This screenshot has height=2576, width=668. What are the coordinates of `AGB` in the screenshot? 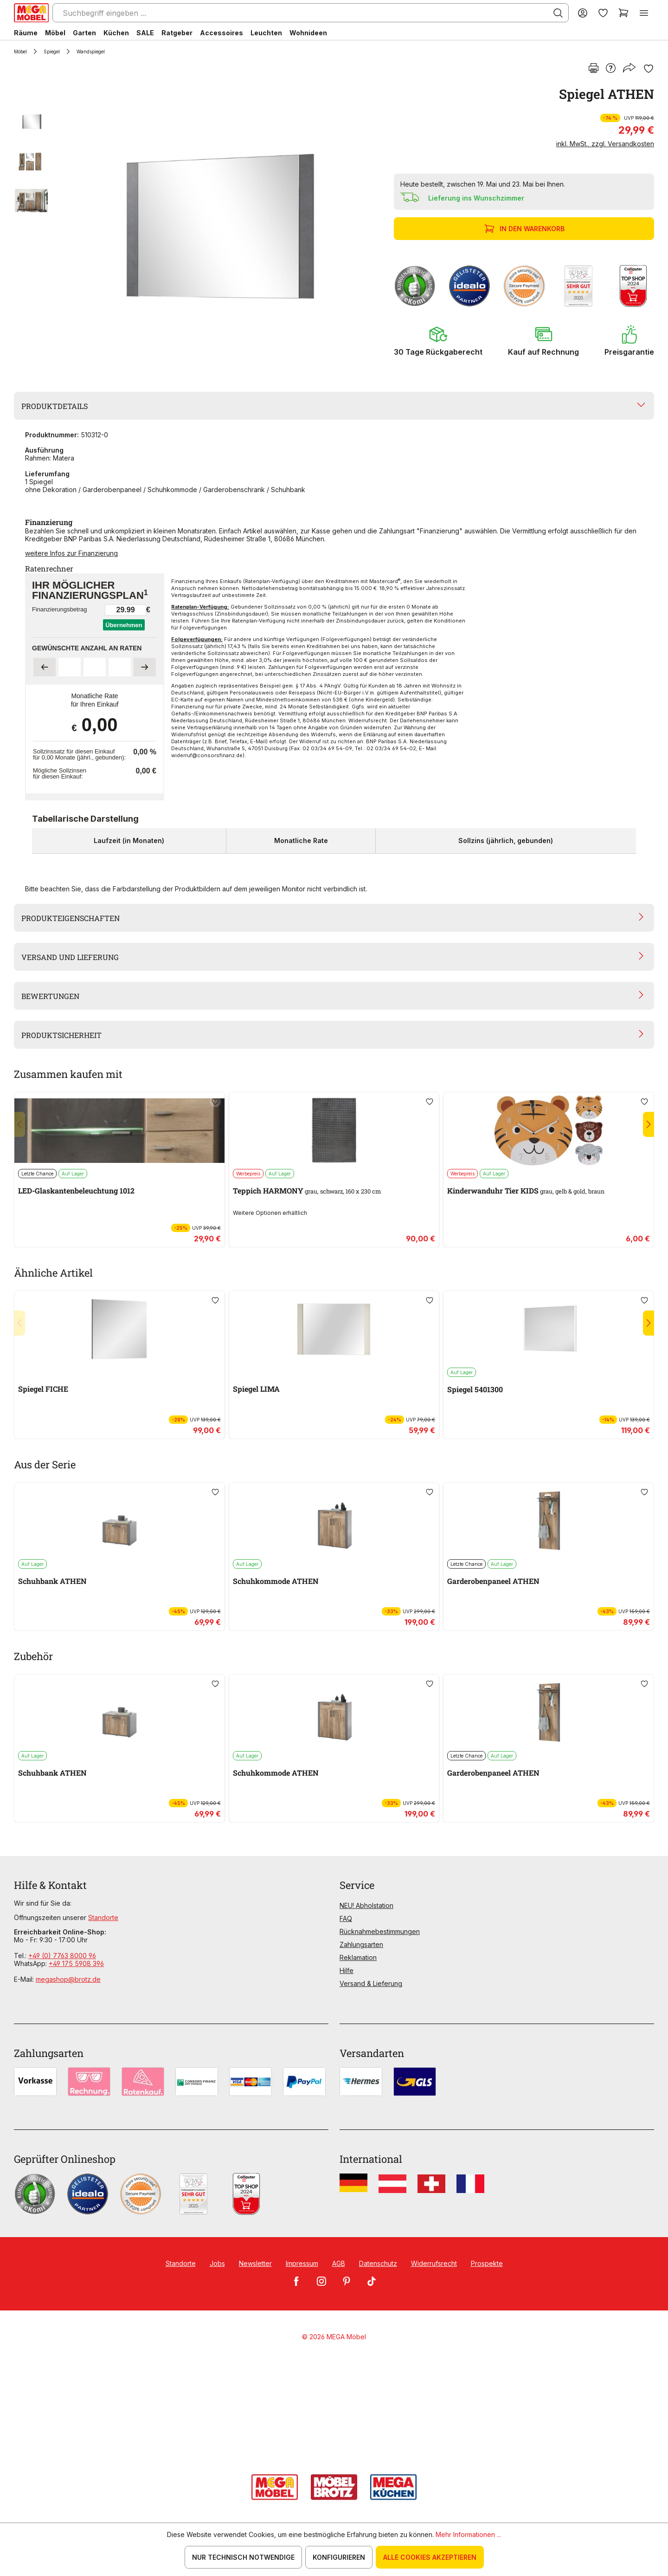 It's located at (338, 2263).